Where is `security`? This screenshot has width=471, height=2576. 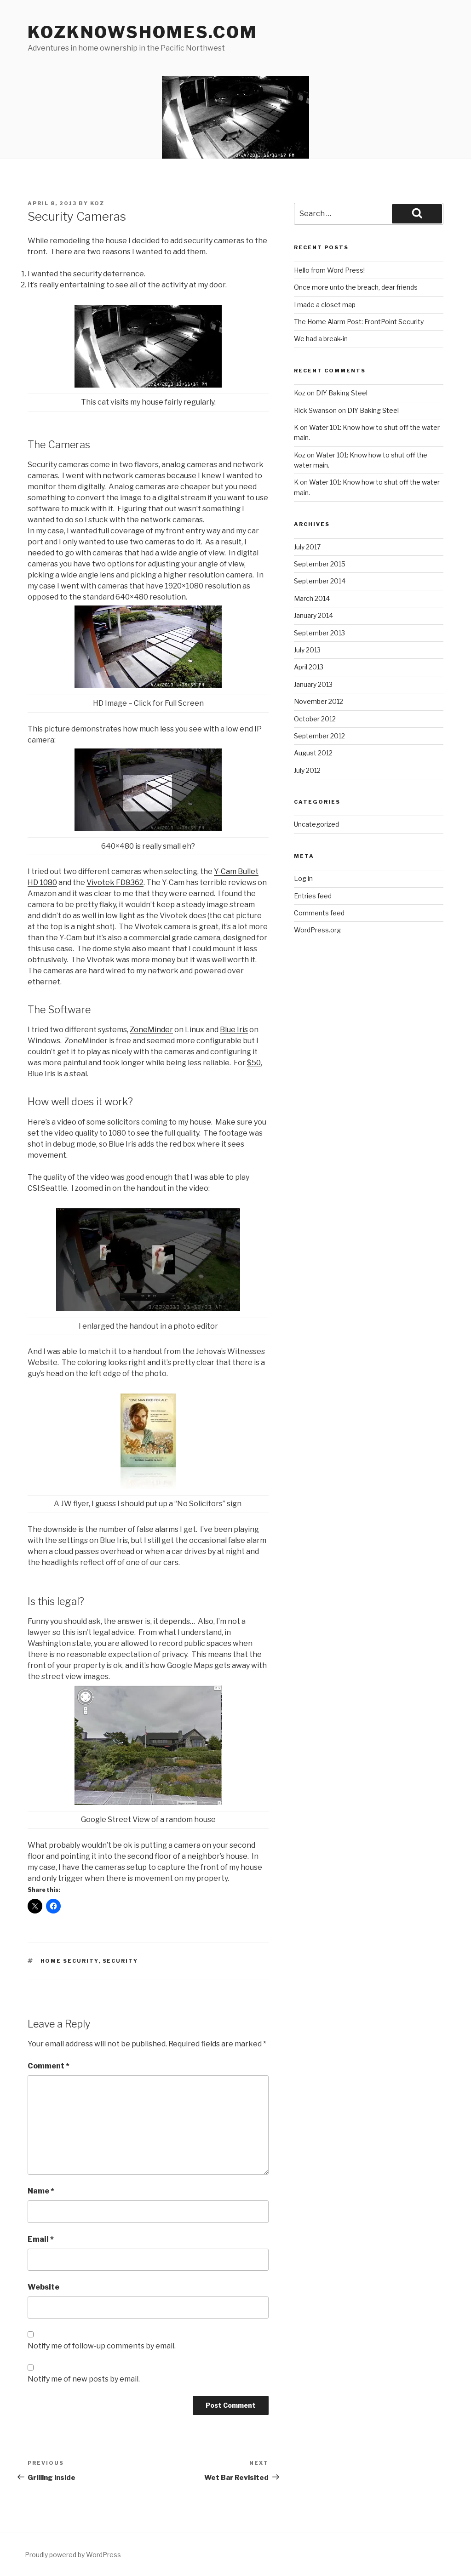 security is located at coordinates (120, 1961).